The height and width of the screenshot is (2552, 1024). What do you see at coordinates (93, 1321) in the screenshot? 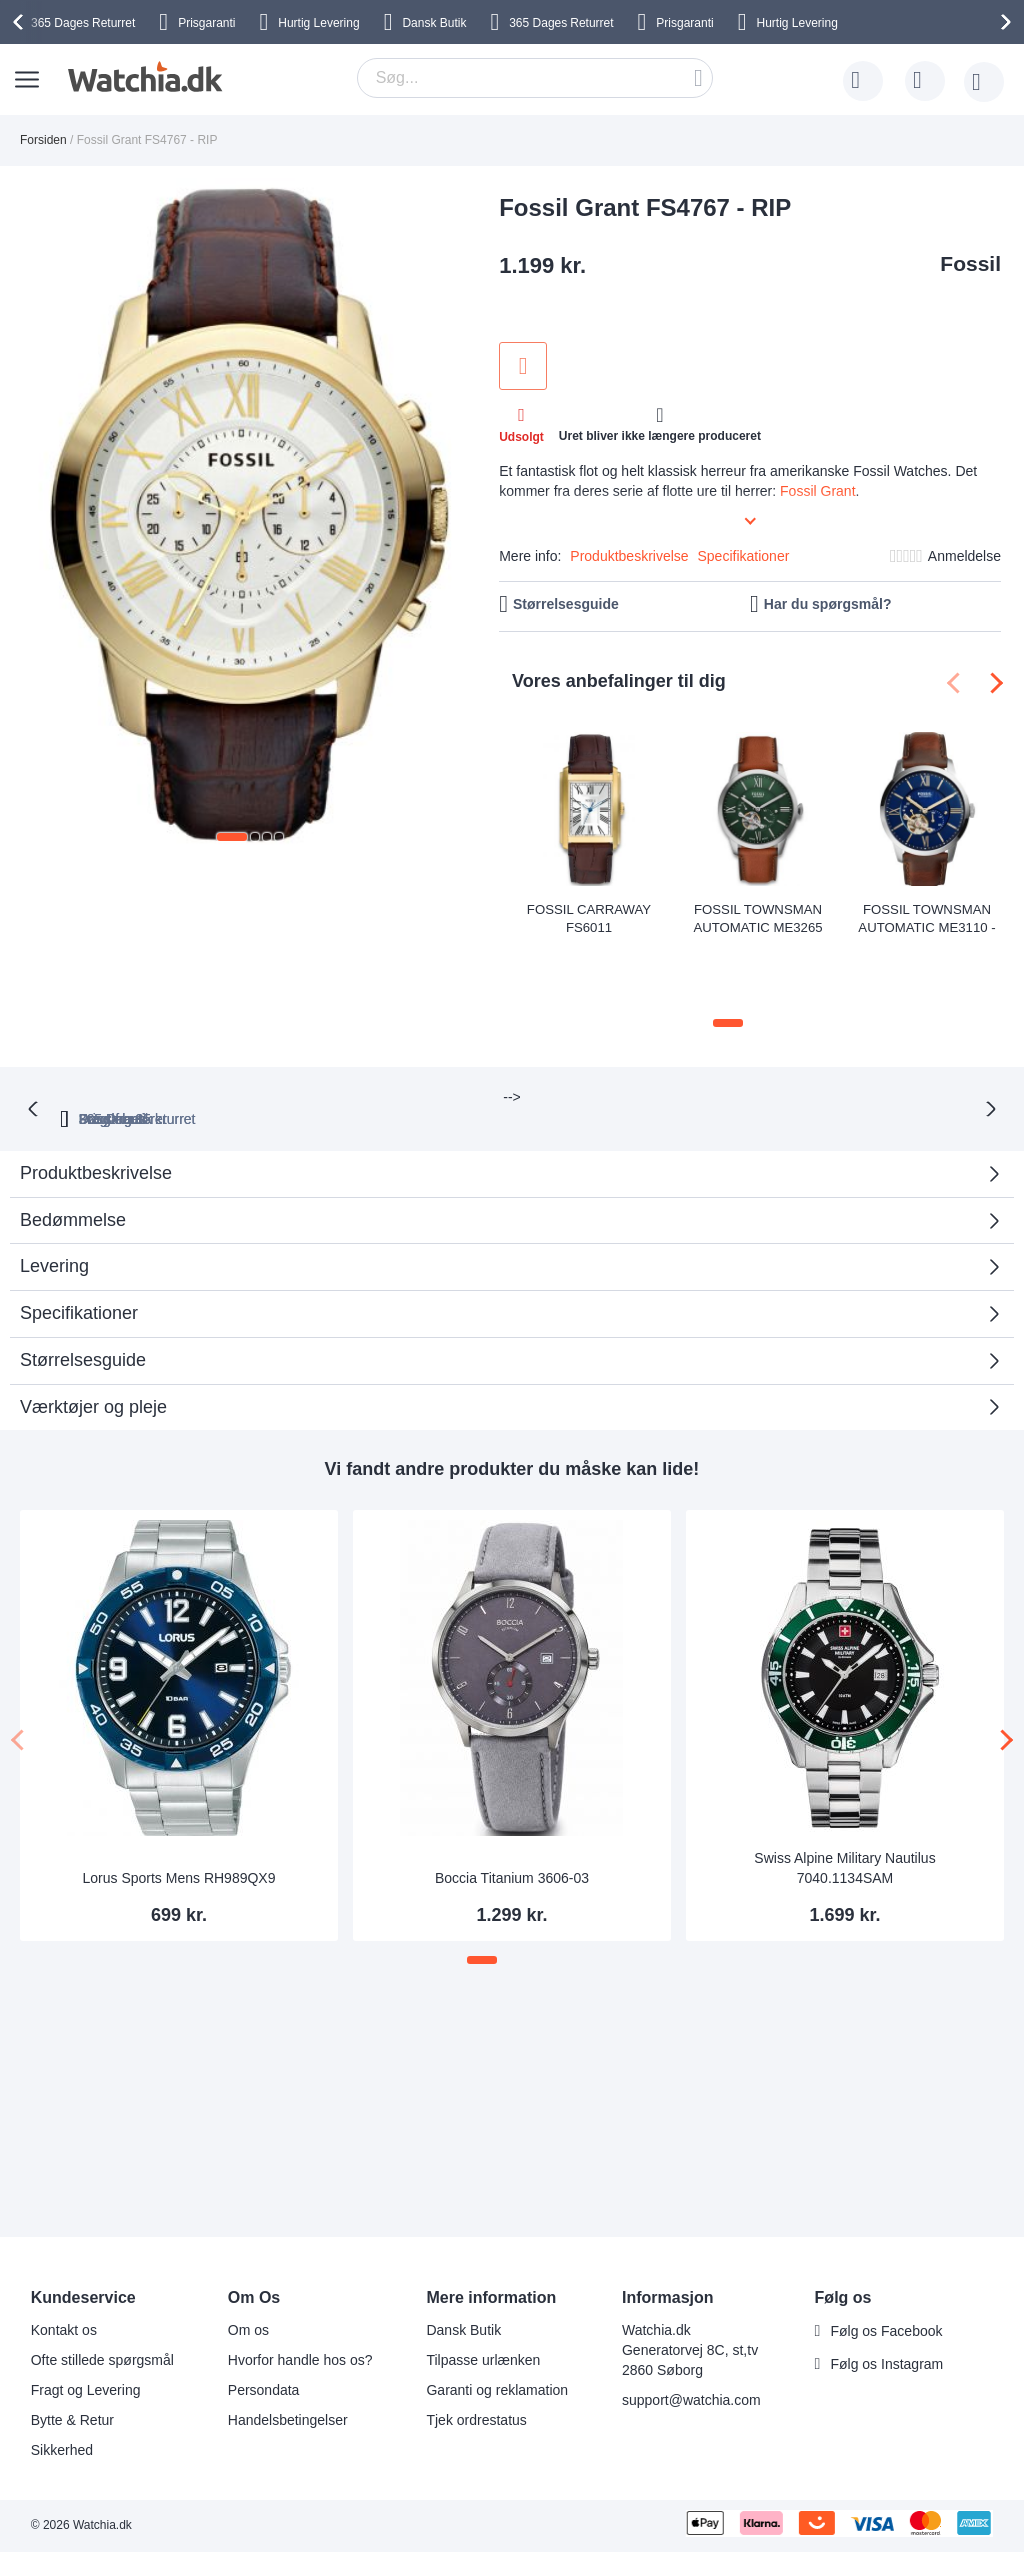
I see `Værktøjer og pleje [tab]` at bounding box center [93, 1321].